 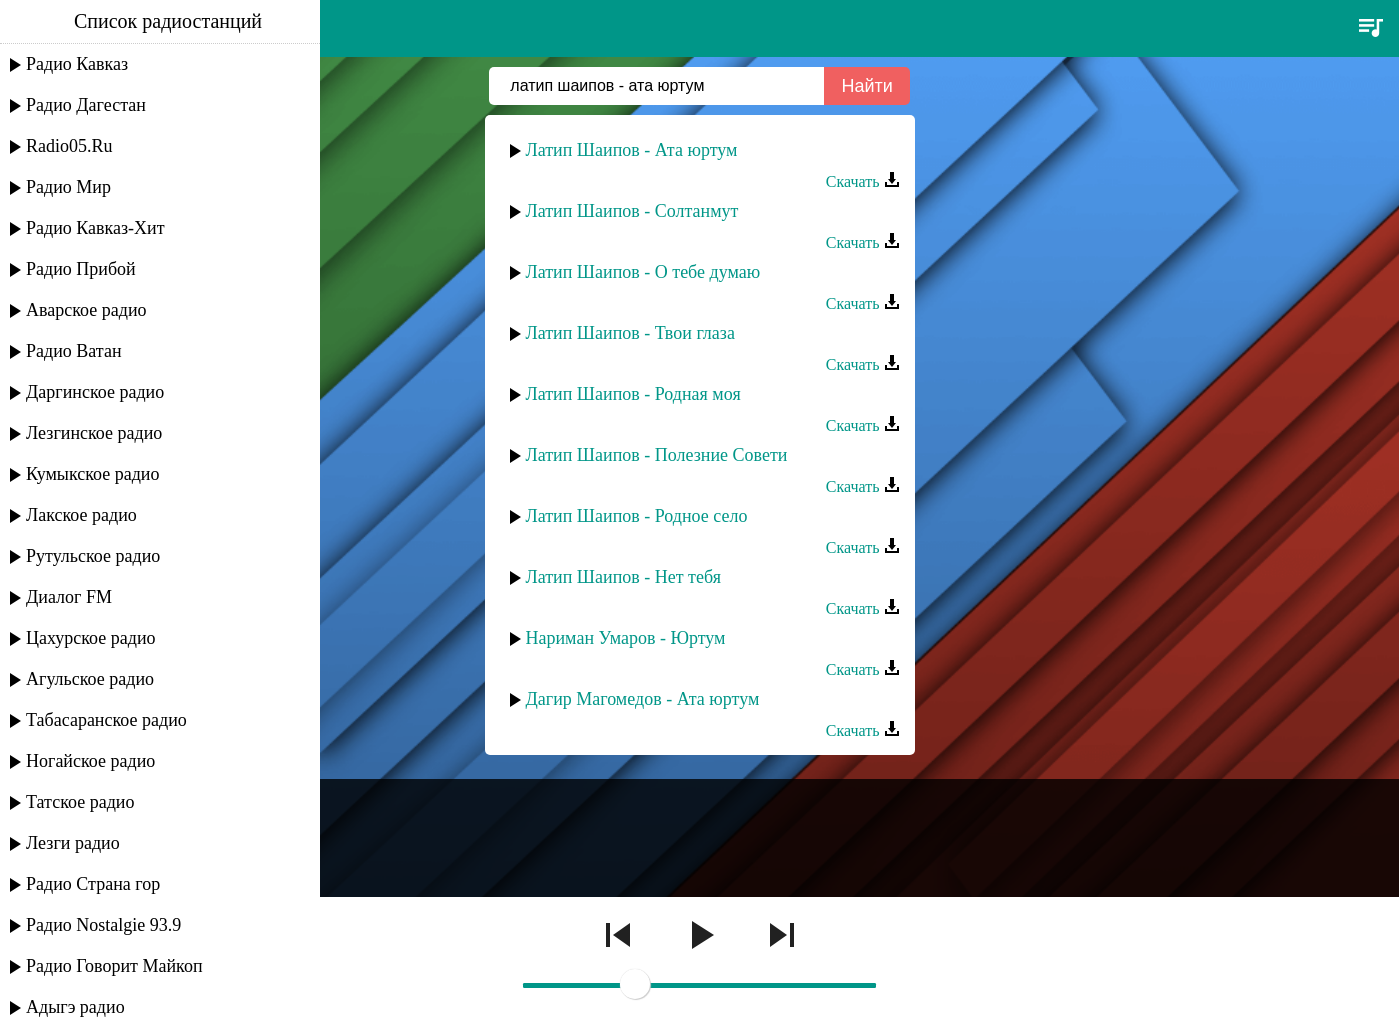 What do you see at coordinates (633, 394) in the screenshot?
I see `Латип Шаипов - Родная моя` at bounding box center [633, 394].